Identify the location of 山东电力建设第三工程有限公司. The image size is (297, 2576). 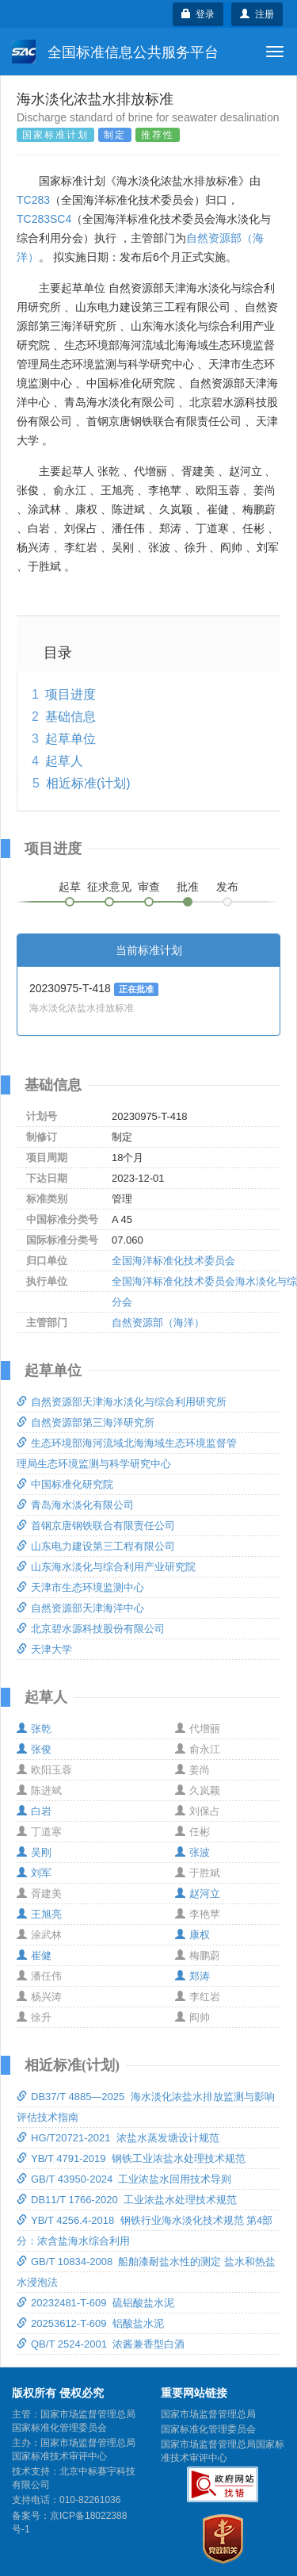
(96, 1546).